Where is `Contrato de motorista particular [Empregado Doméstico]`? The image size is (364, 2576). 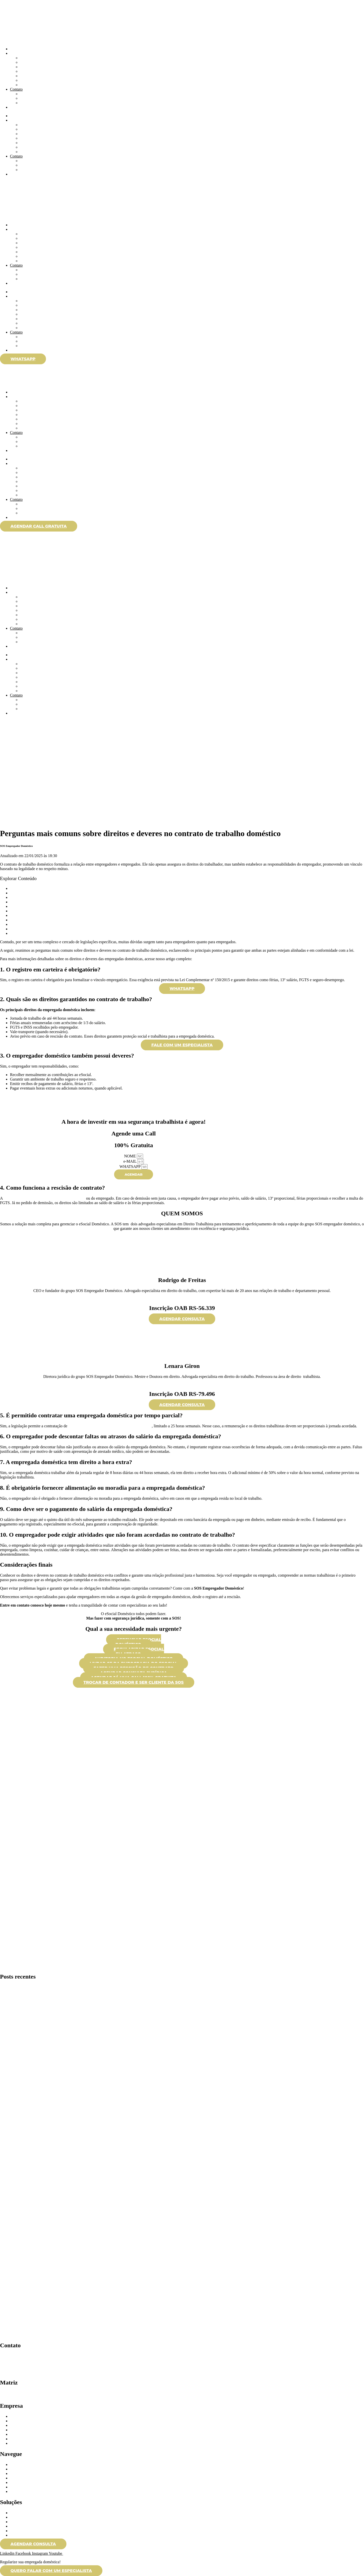 Contrato de motorista particular [Empregado Doméstico] is located at coordinates (74, 2023).